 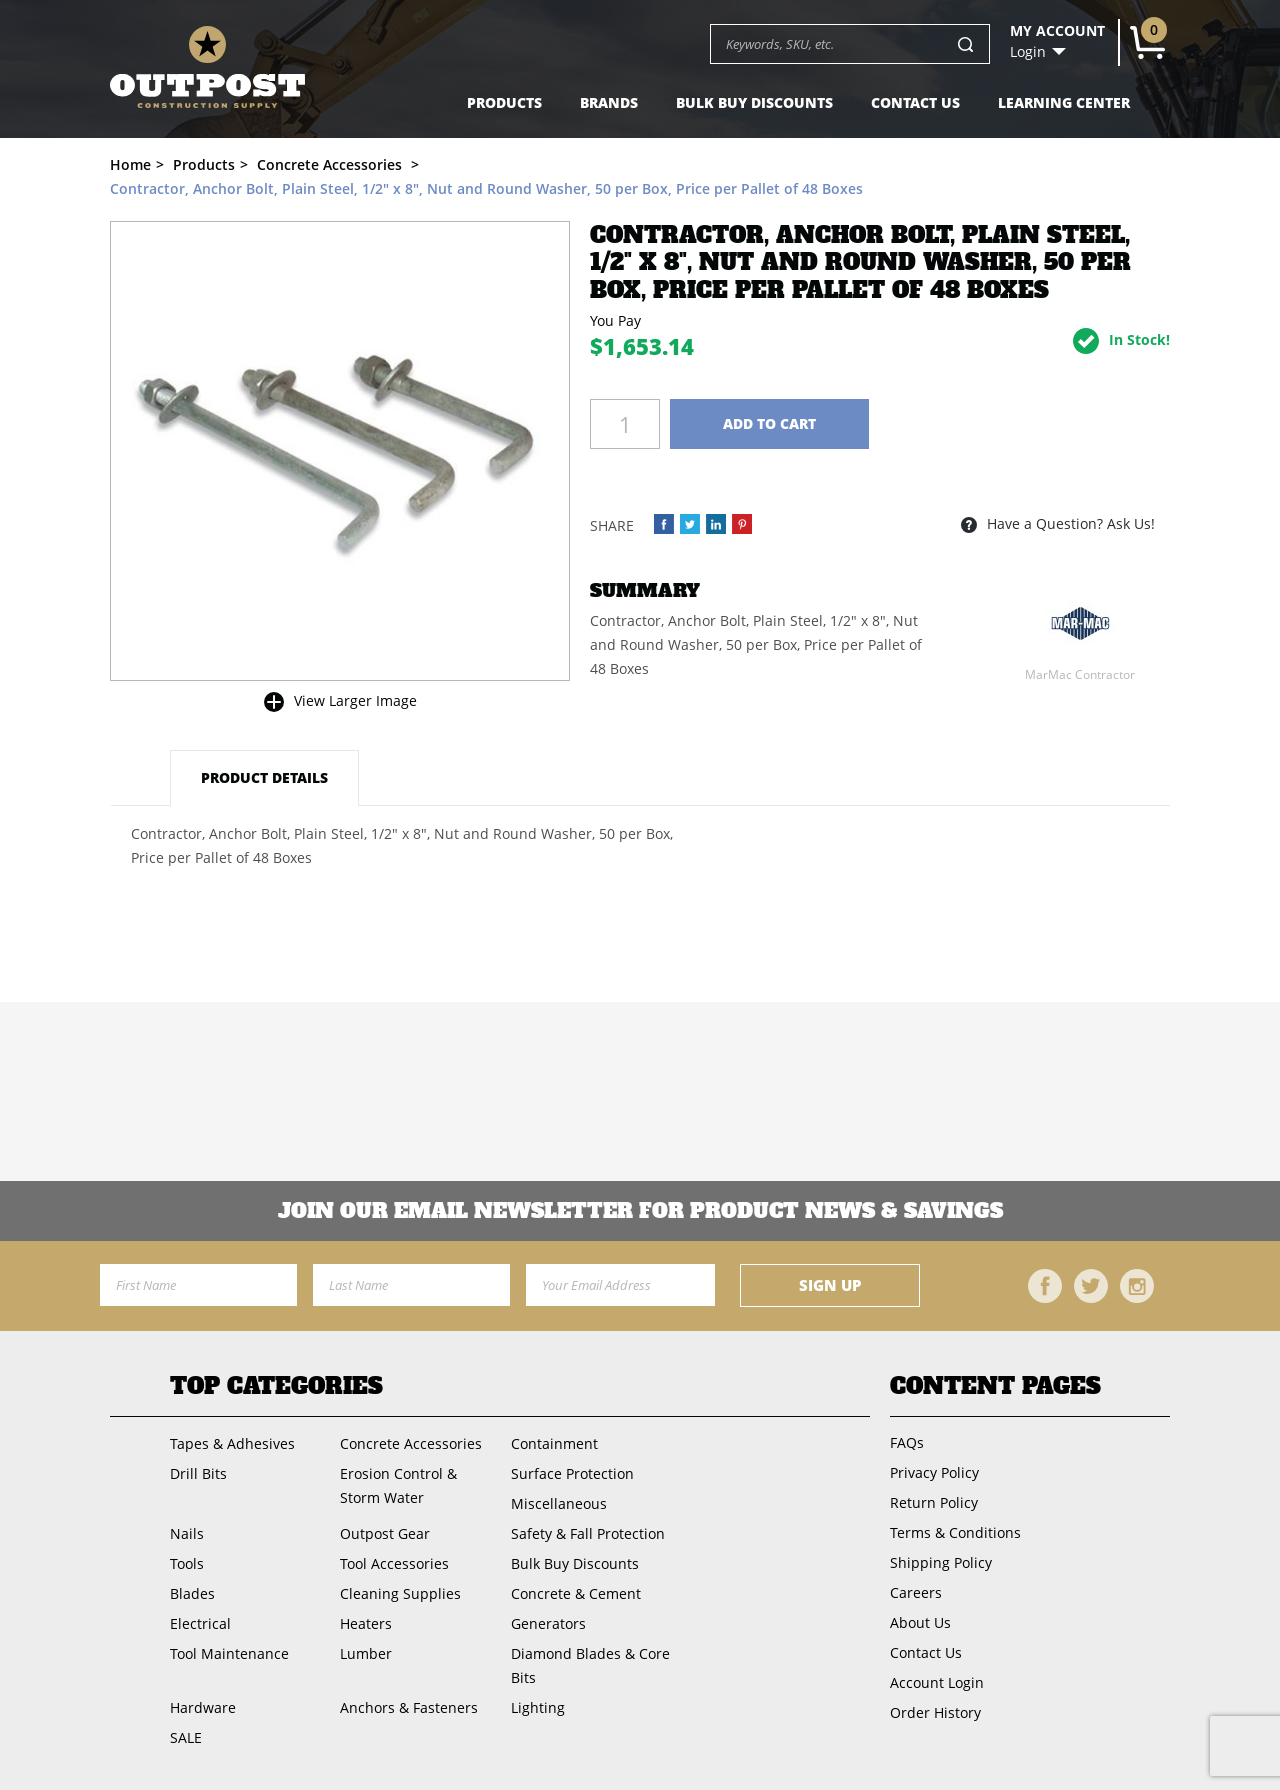 I want to click on Concrete & Cement, so click(x=576, y=1593).